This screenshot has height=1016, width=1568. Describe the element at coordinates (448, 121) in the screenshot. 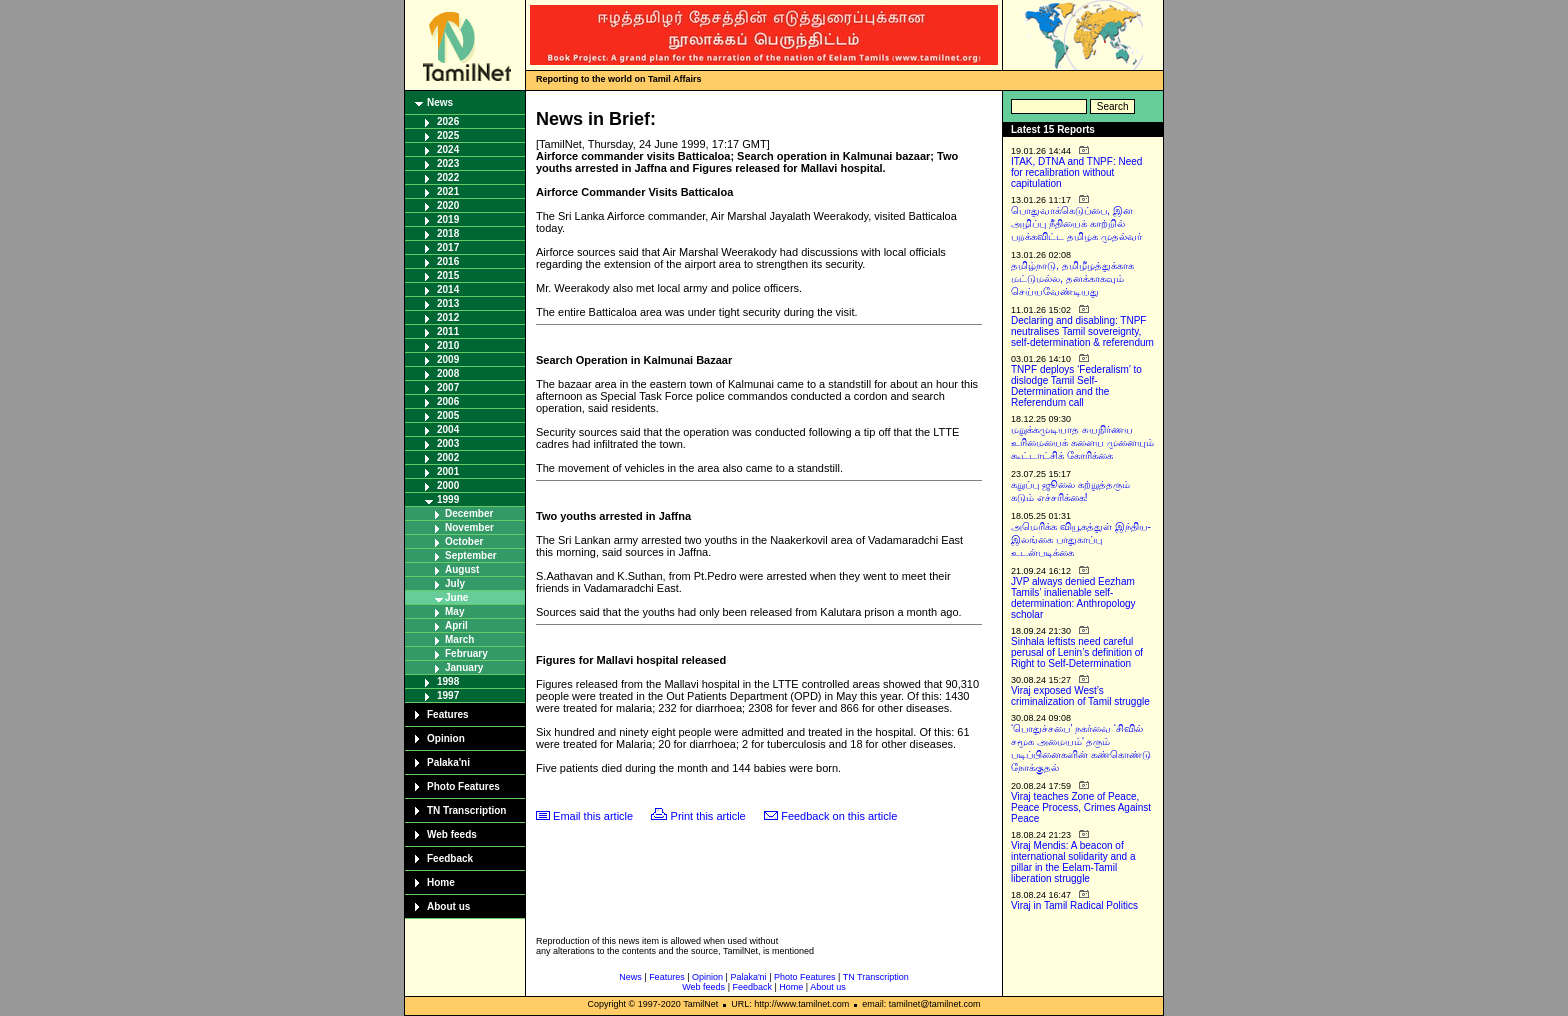

I see `2026` at that location.